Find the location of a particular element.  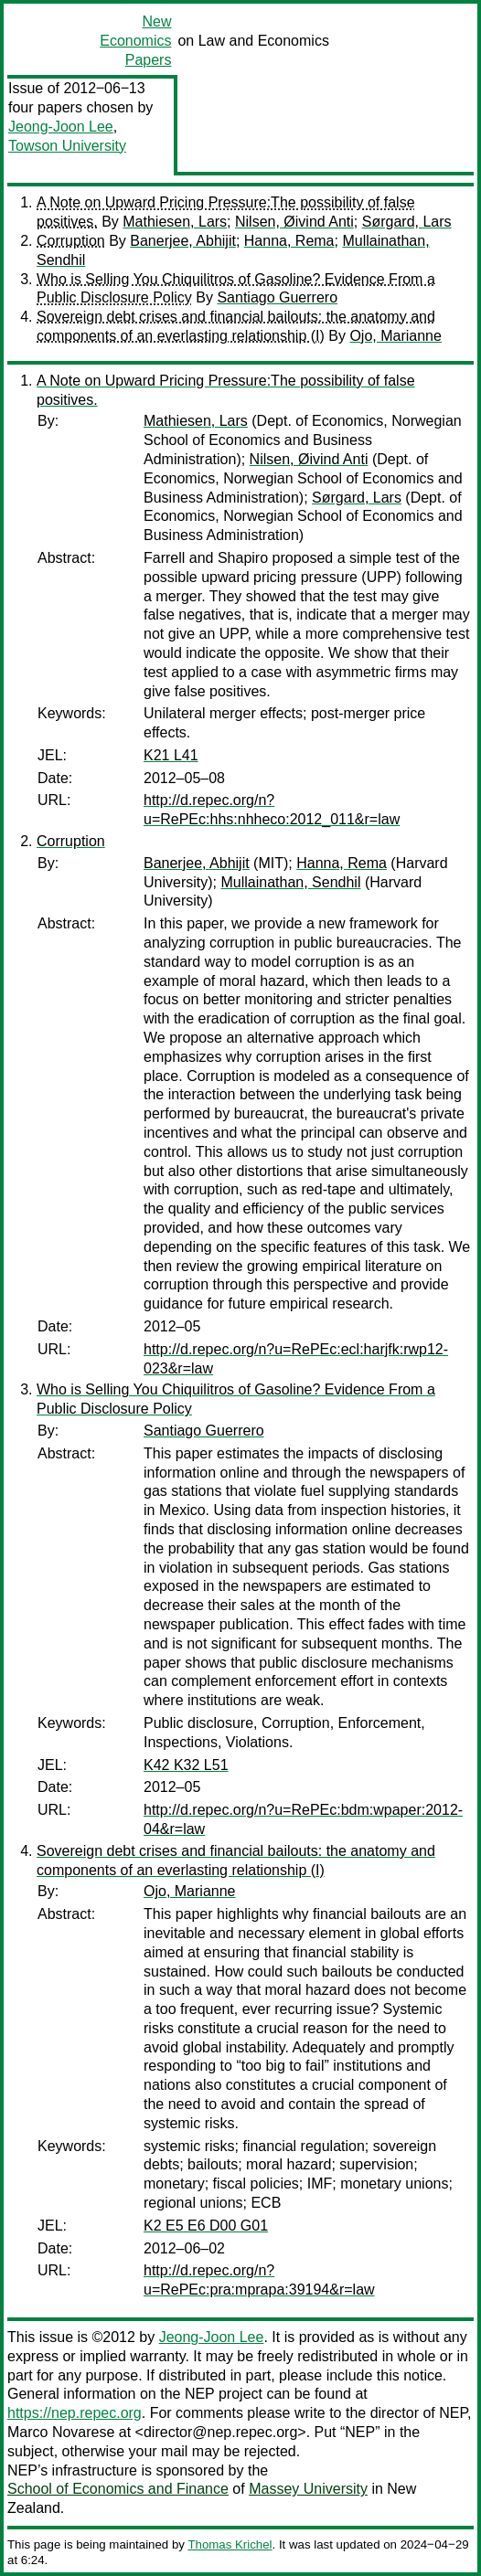

Massey University is located at coordinates (308, 2488).